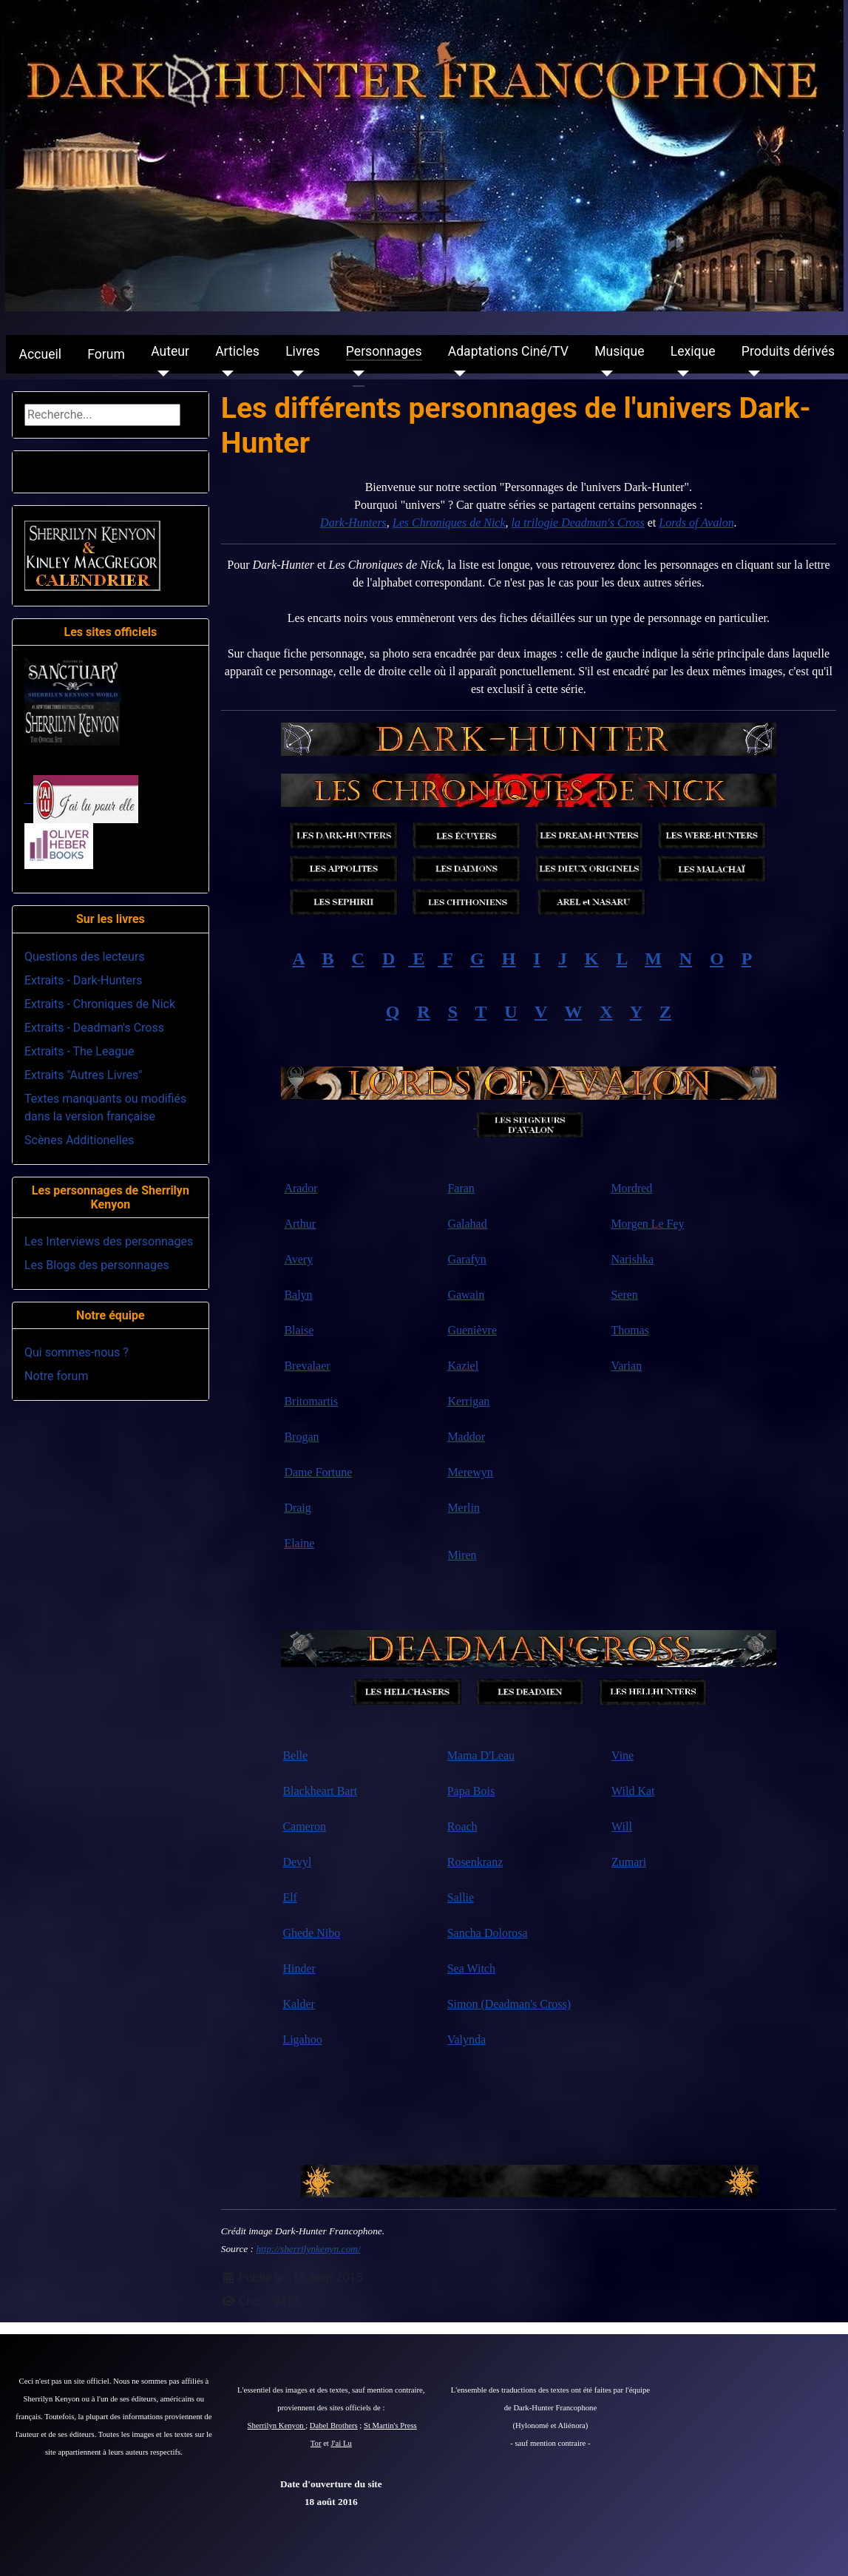  I want to click on Lexique, so click(693, 351).